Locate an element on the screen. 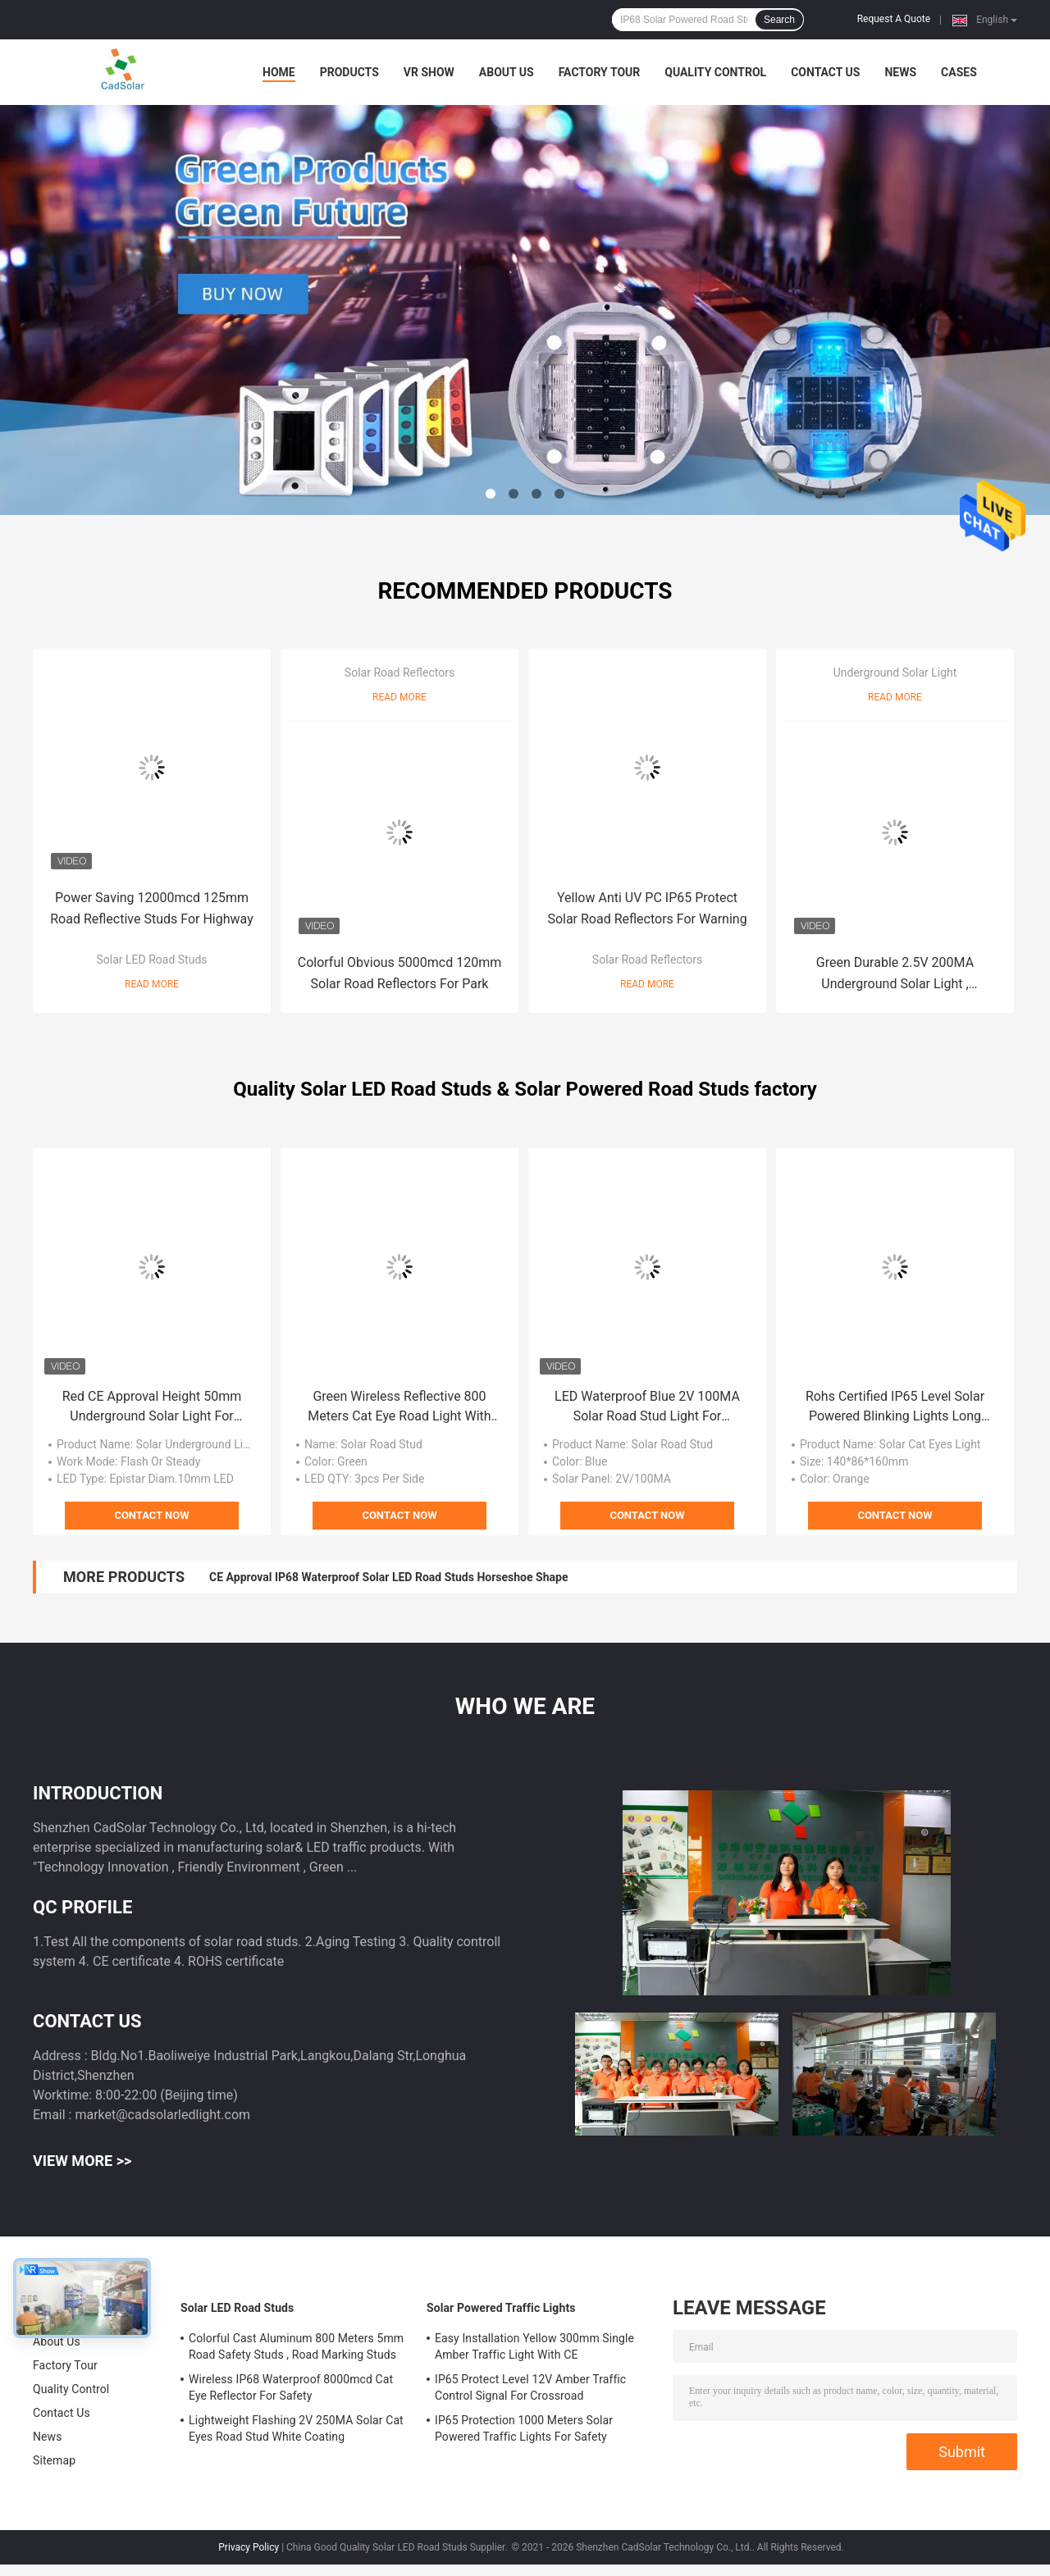 The height and width of the screenshot is (2576, 1050). Colorful Obvious 5000mcd 120mm Solar Road Reflectors For Park is located at coordinates (399, 973).